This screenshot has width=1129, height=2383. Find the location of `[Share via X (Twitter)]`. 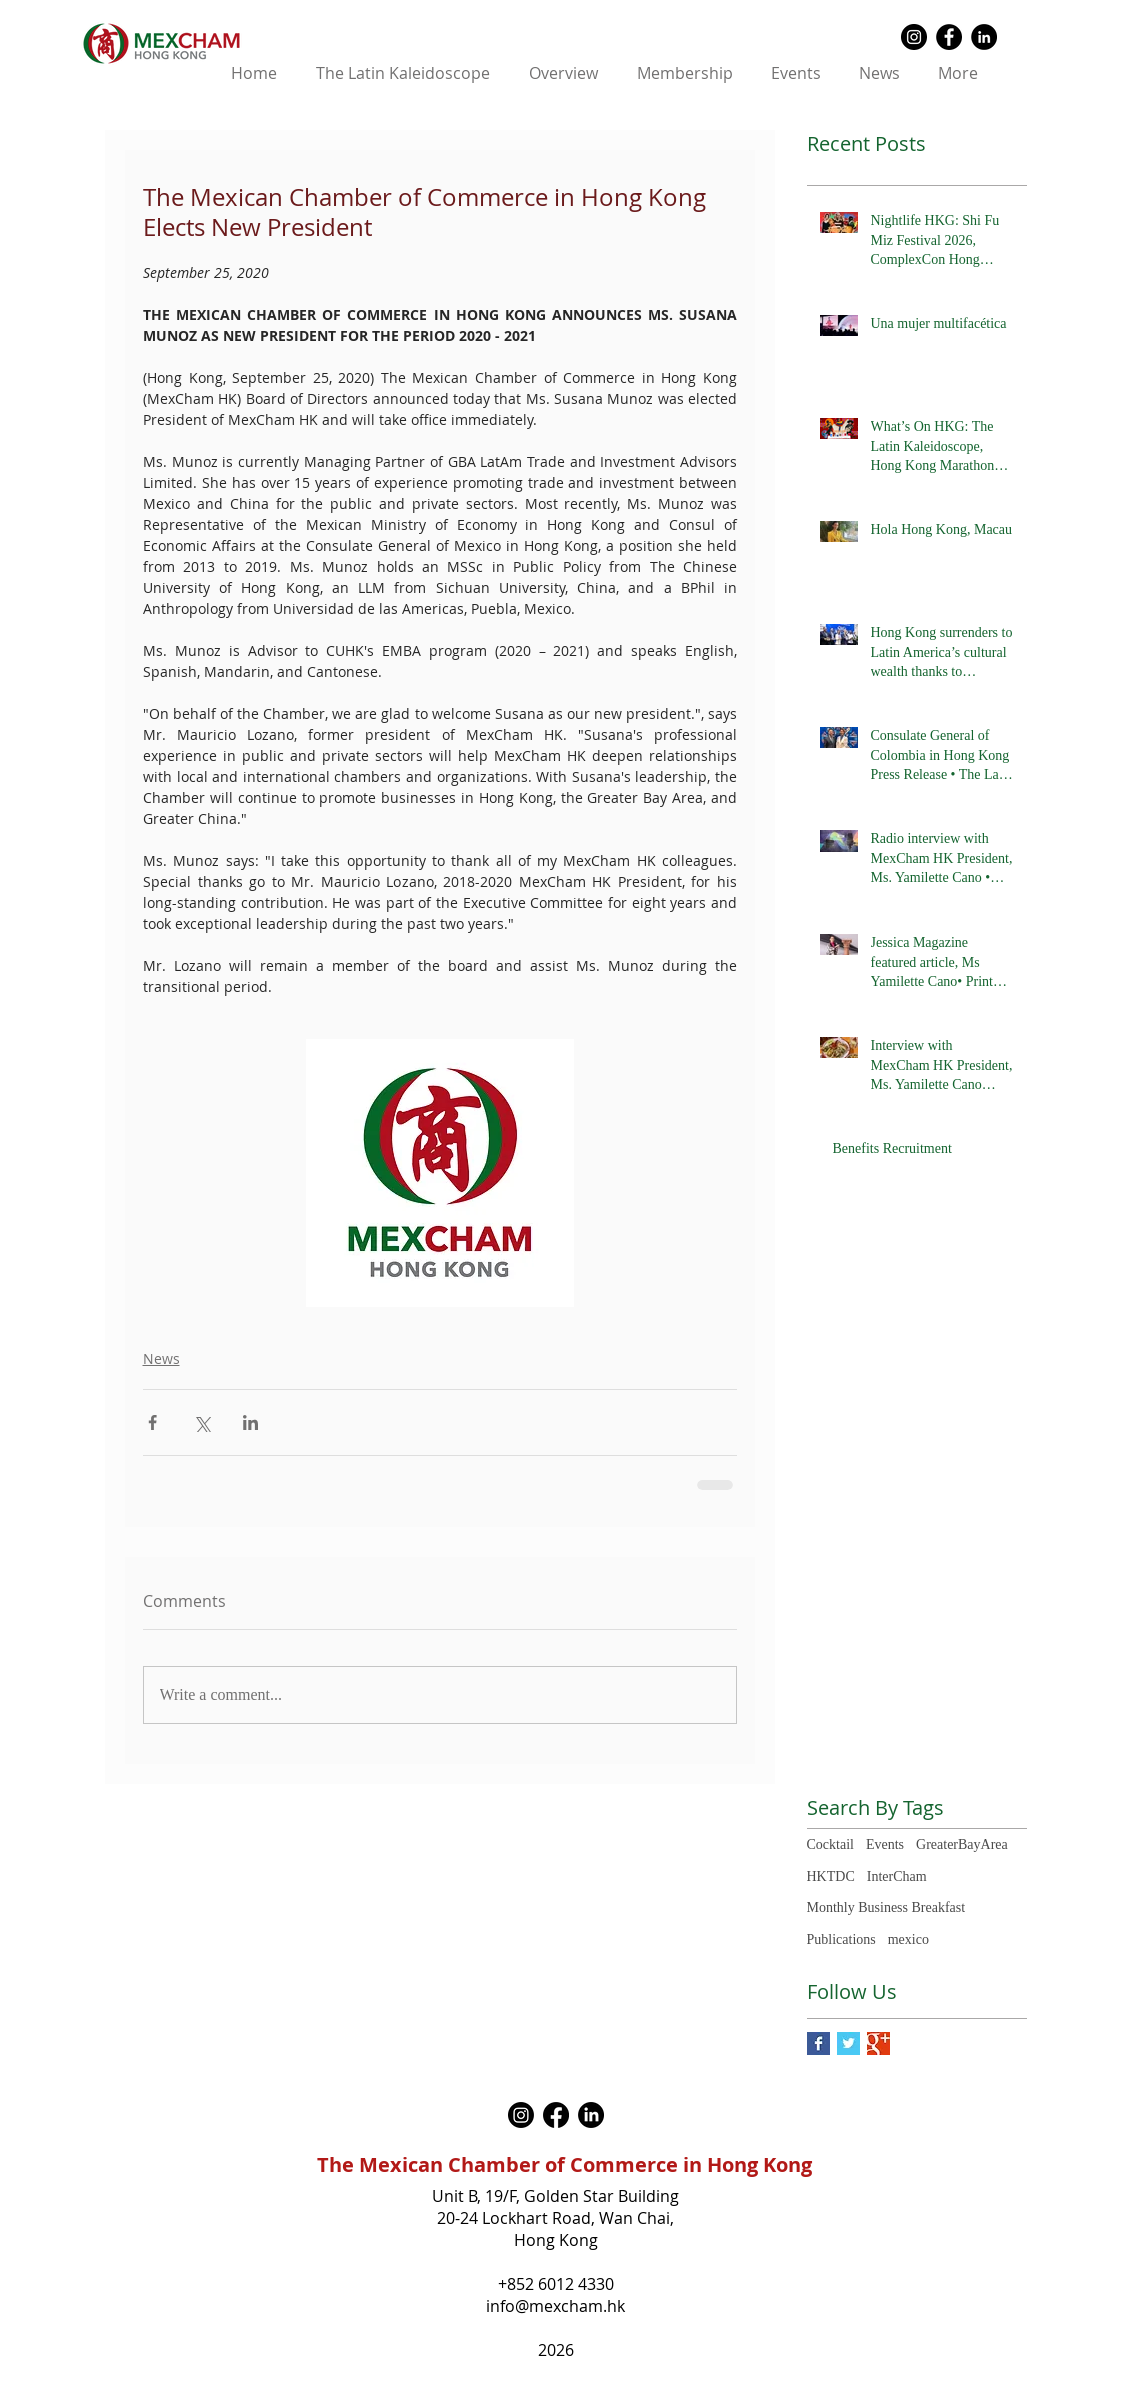

[Share via X (Twitter)] is located at coordinates (201, 1422).